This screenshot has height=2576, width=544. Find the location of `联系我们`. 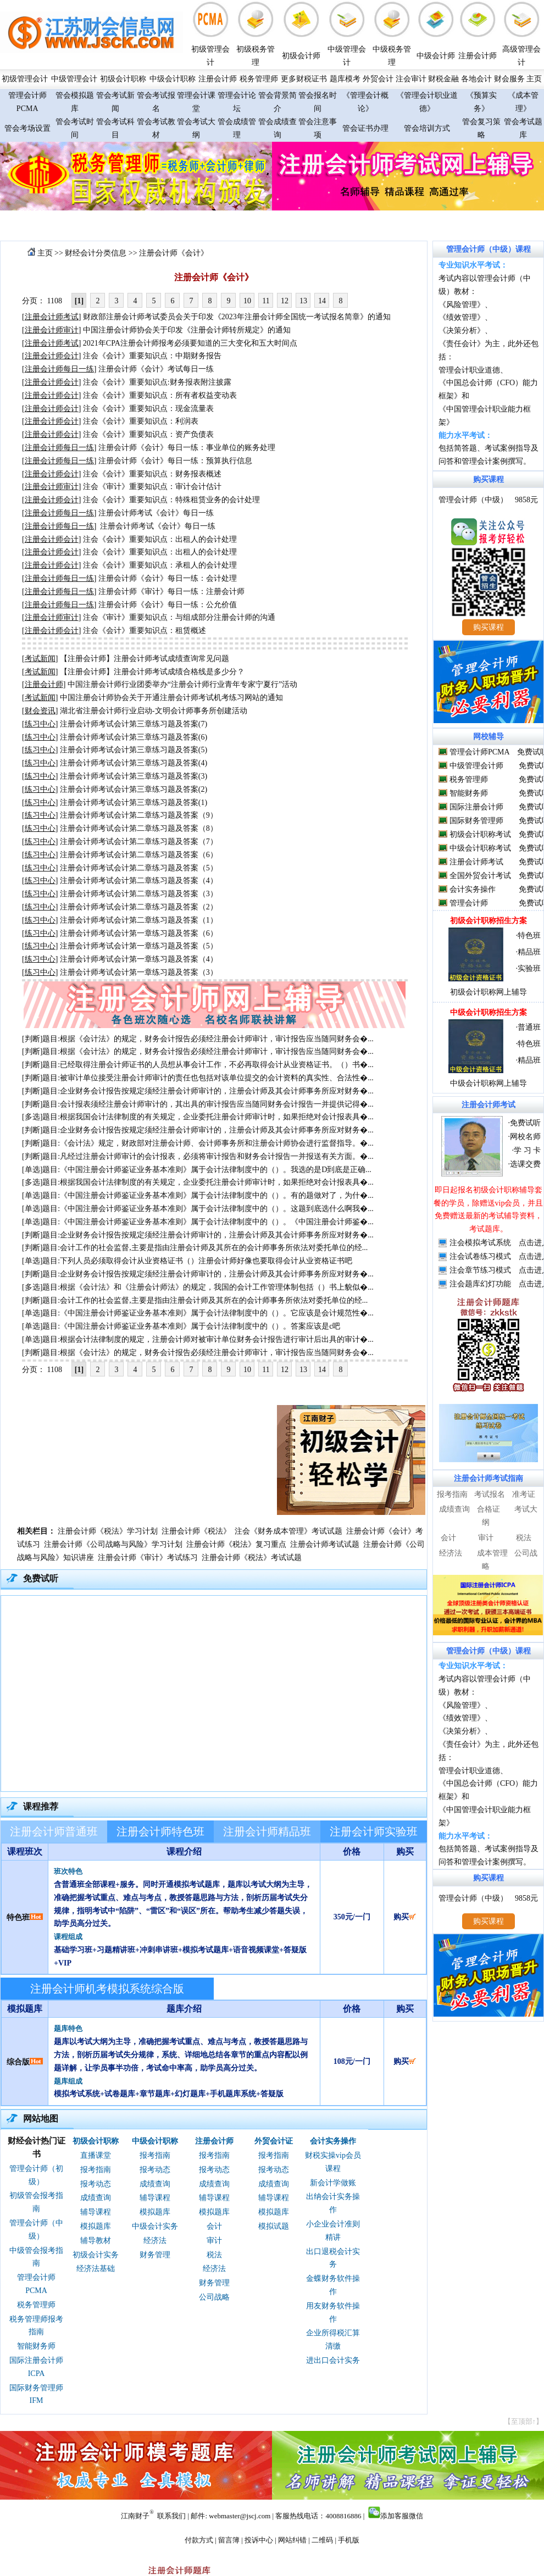

联系我们 is located at coordinates (171, 2516).